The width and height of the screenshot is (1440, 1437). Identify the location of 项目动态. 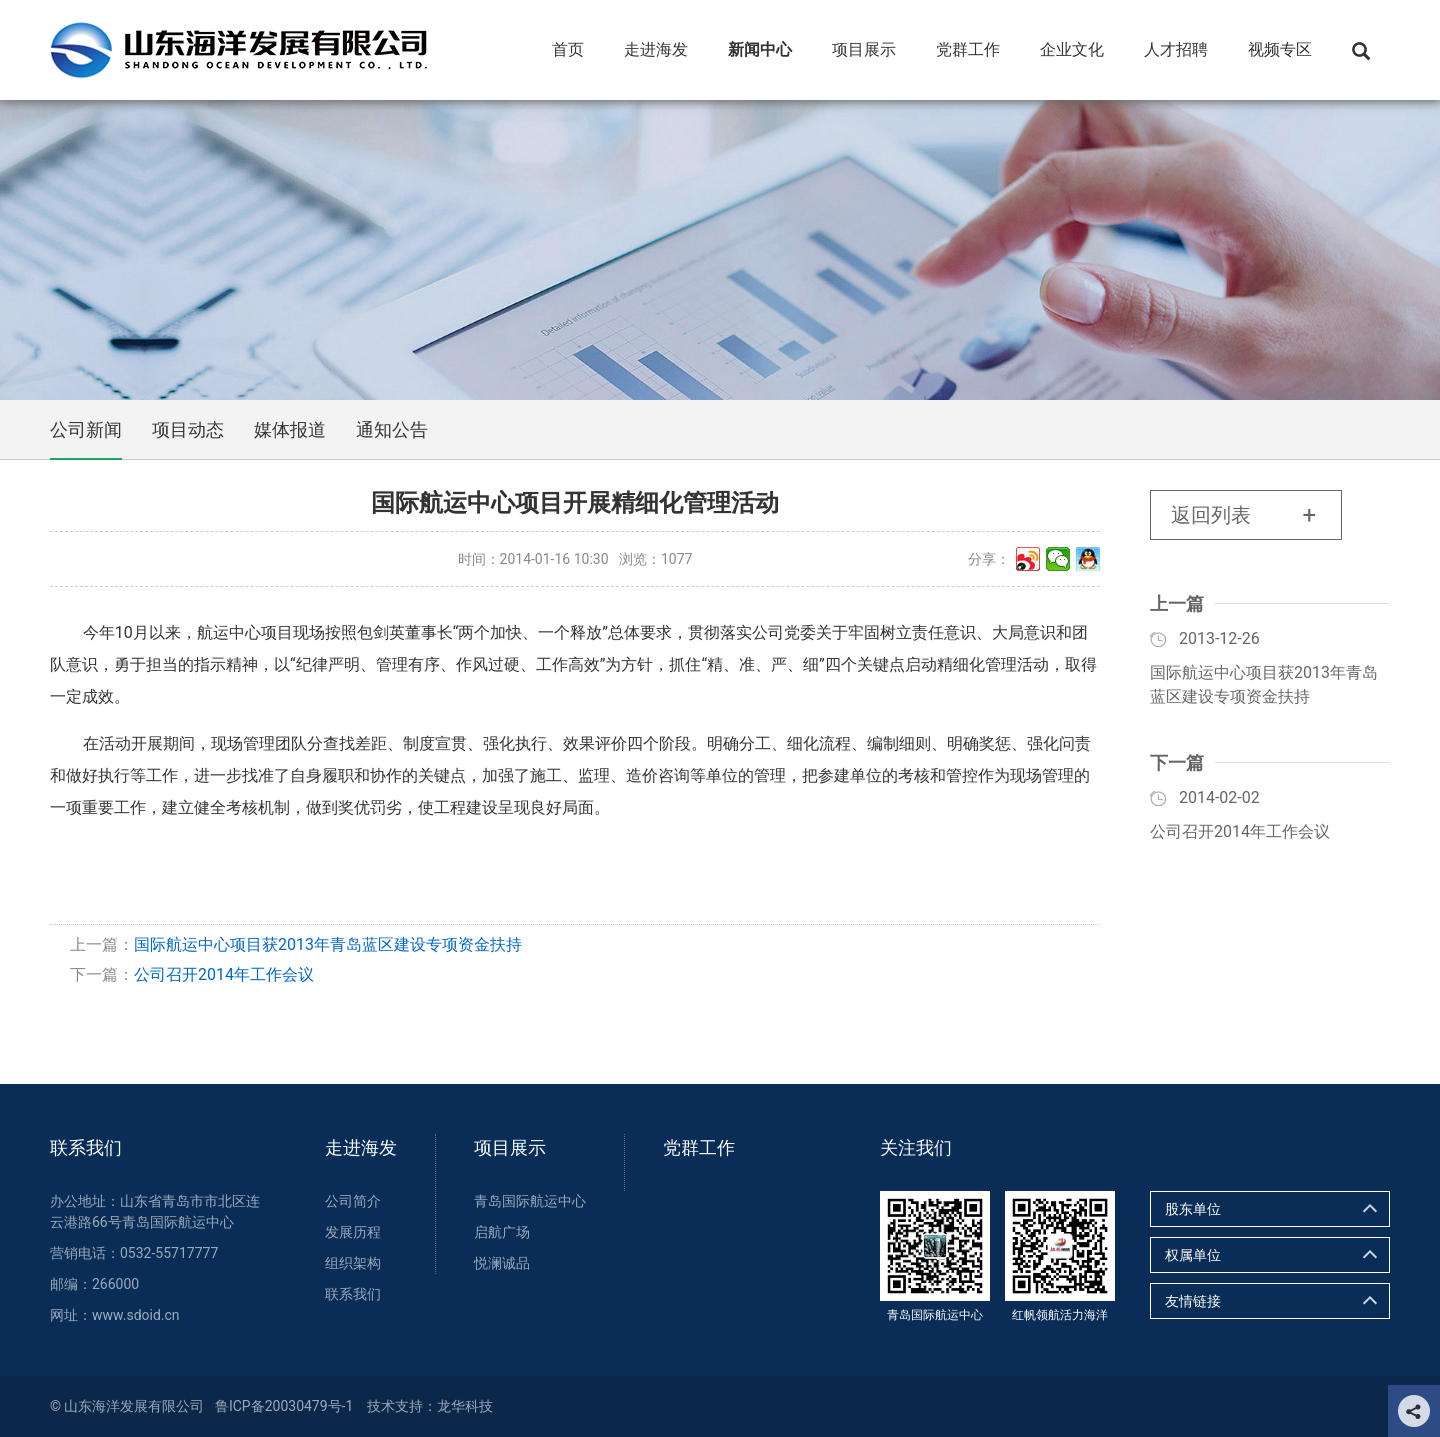
(188, 429).